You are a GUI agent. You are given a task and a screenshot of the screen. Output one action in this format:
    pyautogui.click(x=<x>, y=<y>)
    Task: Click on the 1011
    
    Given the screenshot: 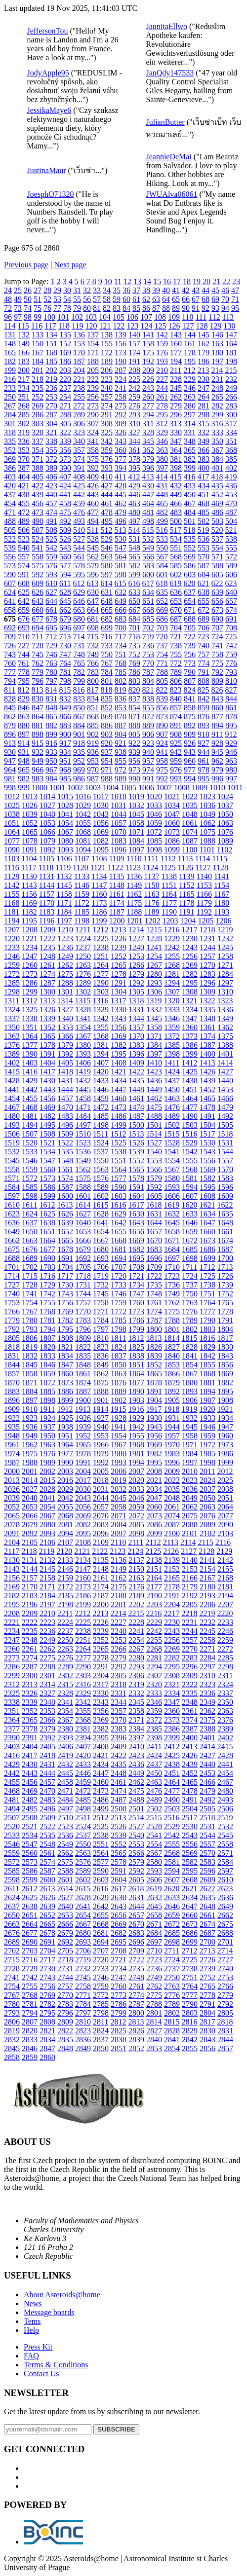 What is the action you would take?
    pyautogui.click(x=235, y=787)
    